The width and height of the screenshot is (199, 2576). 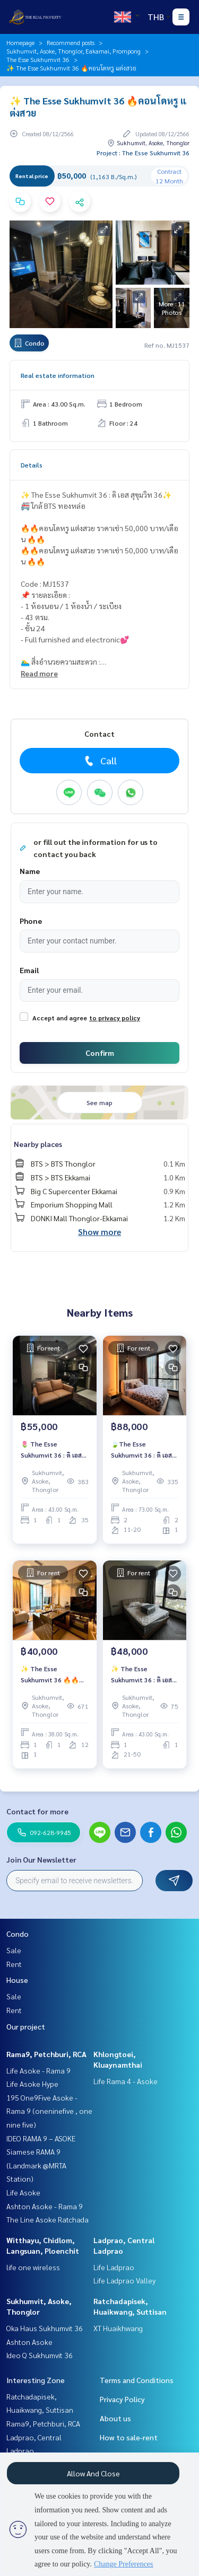 What do you see at coordinates (38, 1144) in the screenshot?
I see `Nearby places` at bounding box center [38, 1144].